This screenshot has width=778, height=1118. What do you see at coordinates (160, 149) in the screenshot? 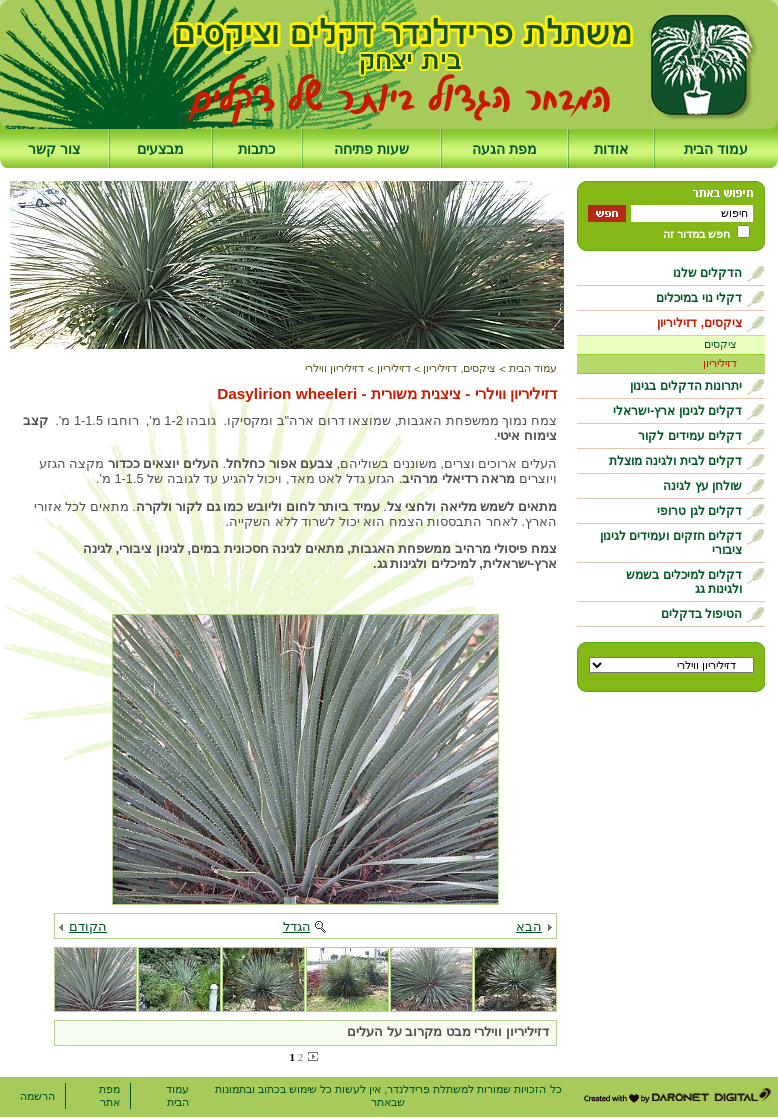
I see `מבצעים` at bounding box center [160, 149].